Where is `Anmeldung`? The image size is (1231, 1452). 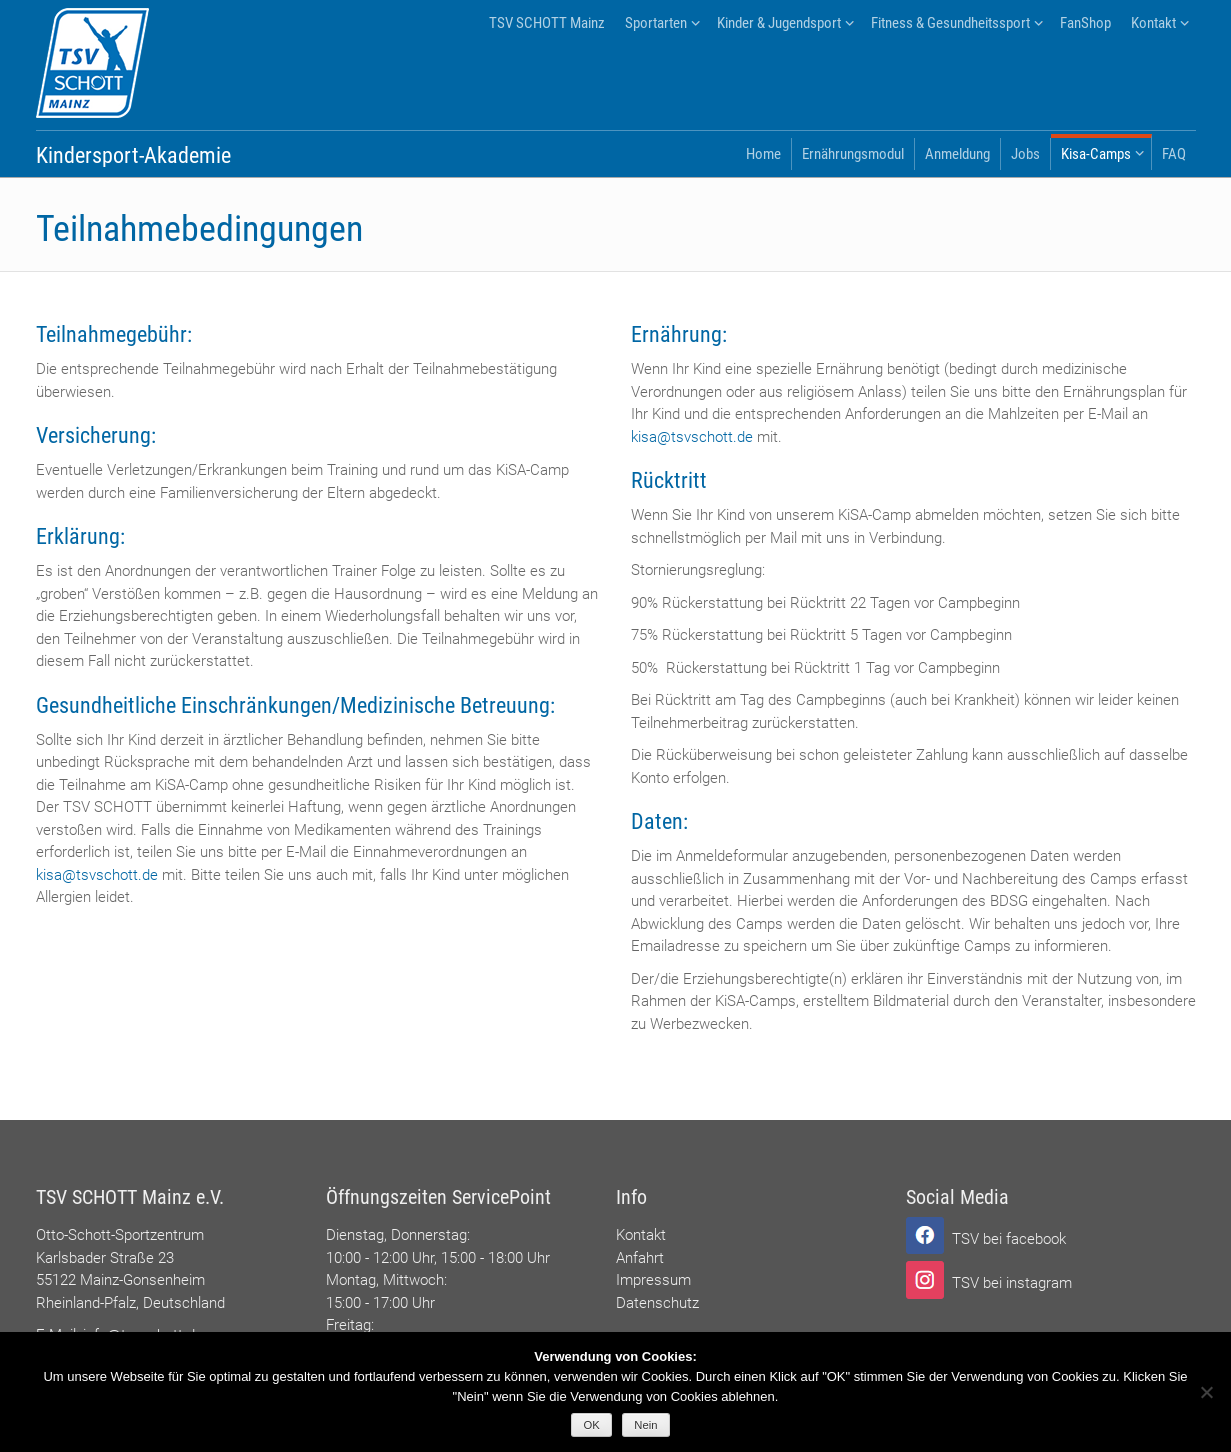
Anmeldung is located at coordinates (957, 154).